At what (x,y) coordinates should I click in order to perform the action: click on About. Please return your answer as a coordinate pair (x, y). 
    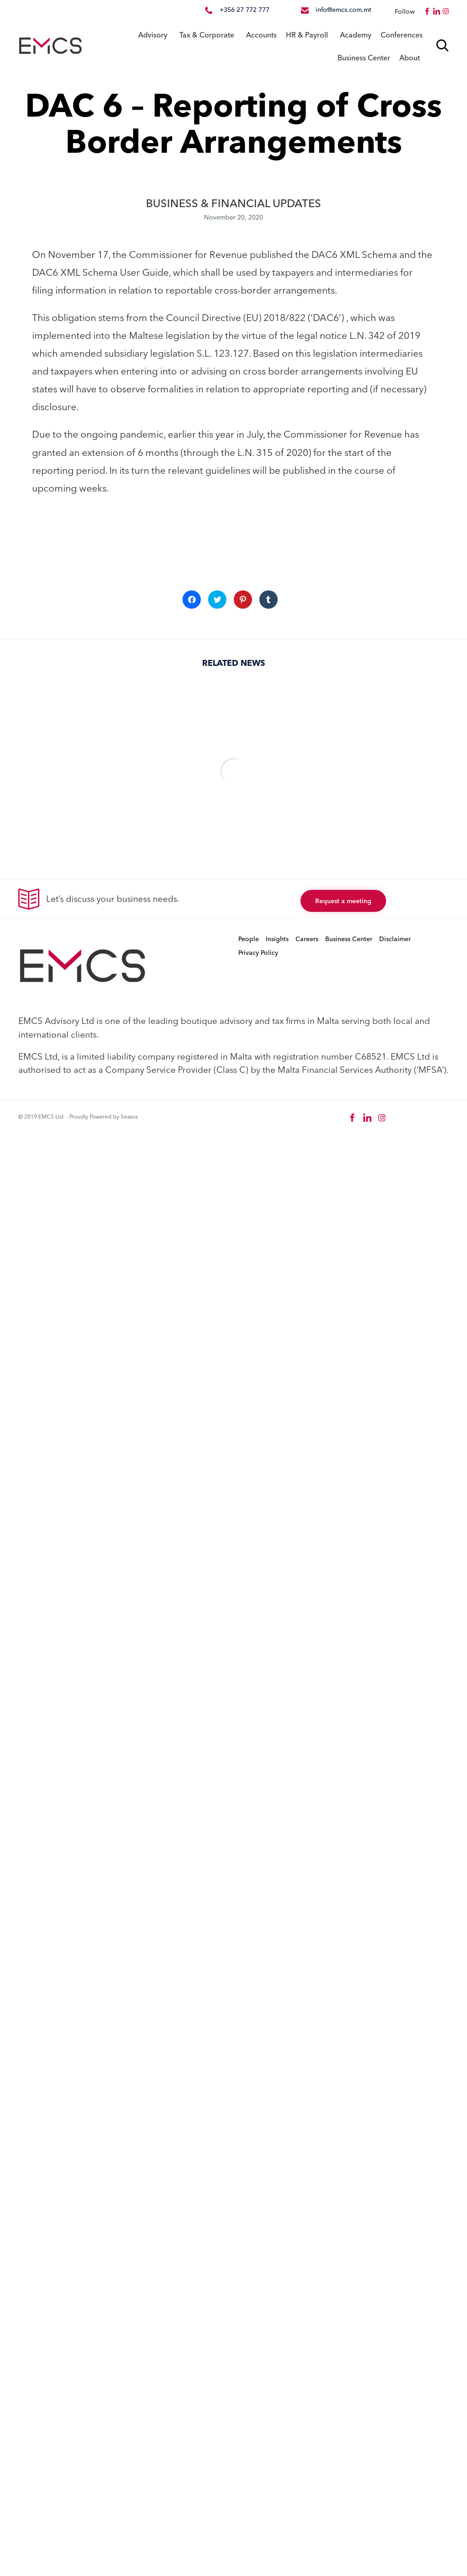
    Looking at the image, I should click on (409, 57).